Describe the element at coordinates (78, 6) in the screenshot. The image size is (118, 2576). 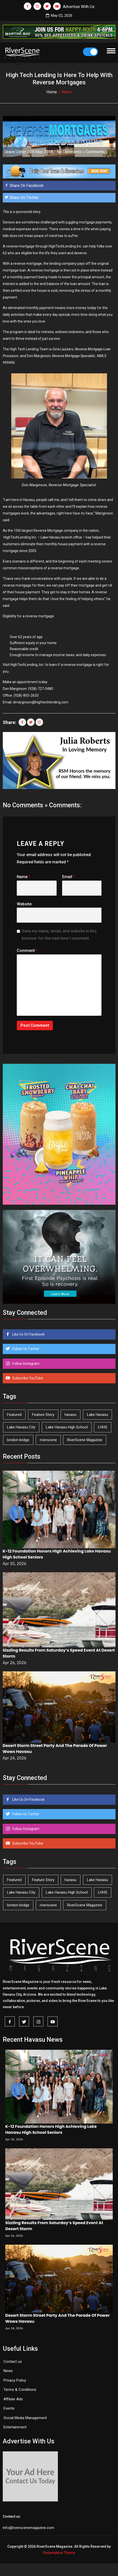
I see `Advertise With Us` at that location.